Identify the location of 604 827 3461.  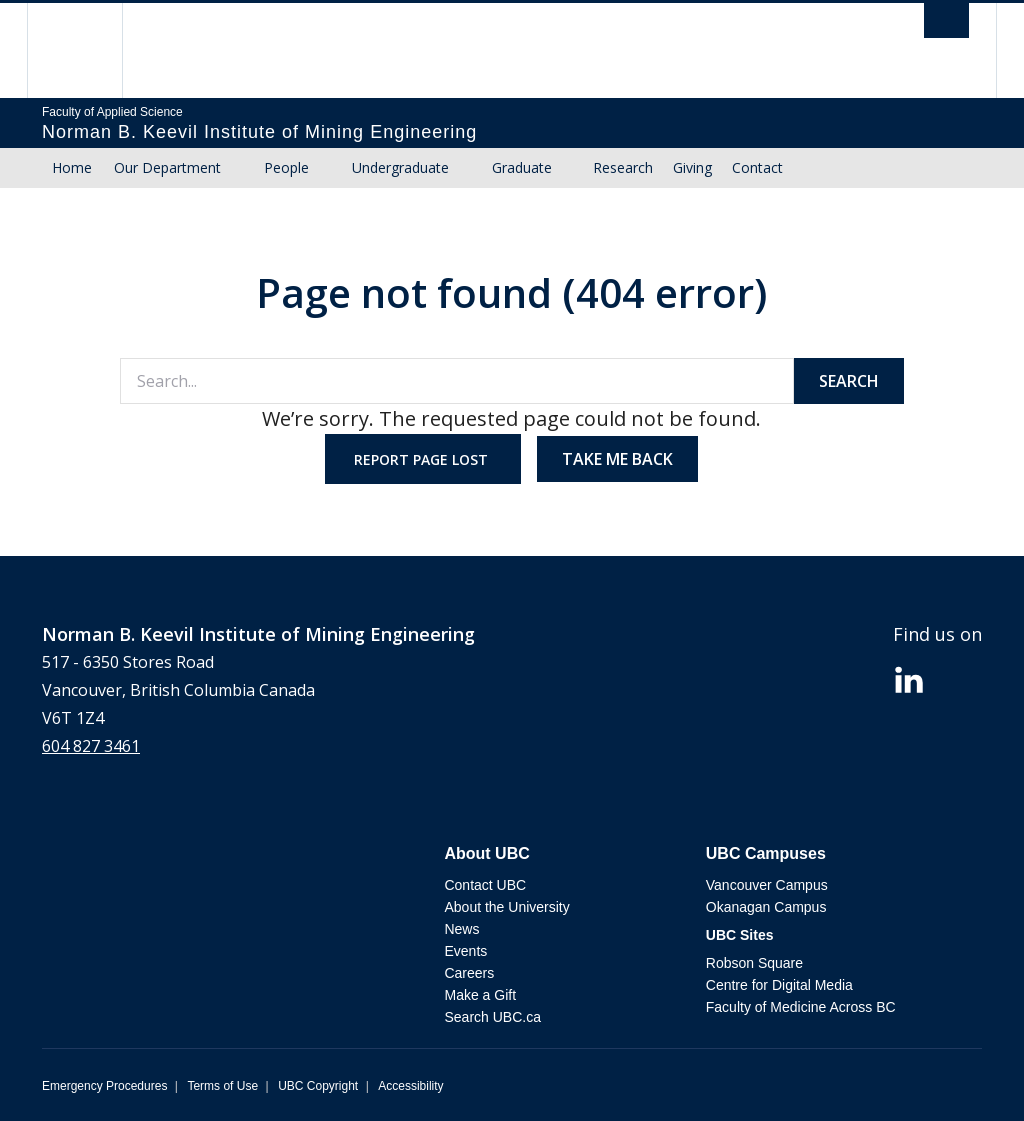
(91, 746).